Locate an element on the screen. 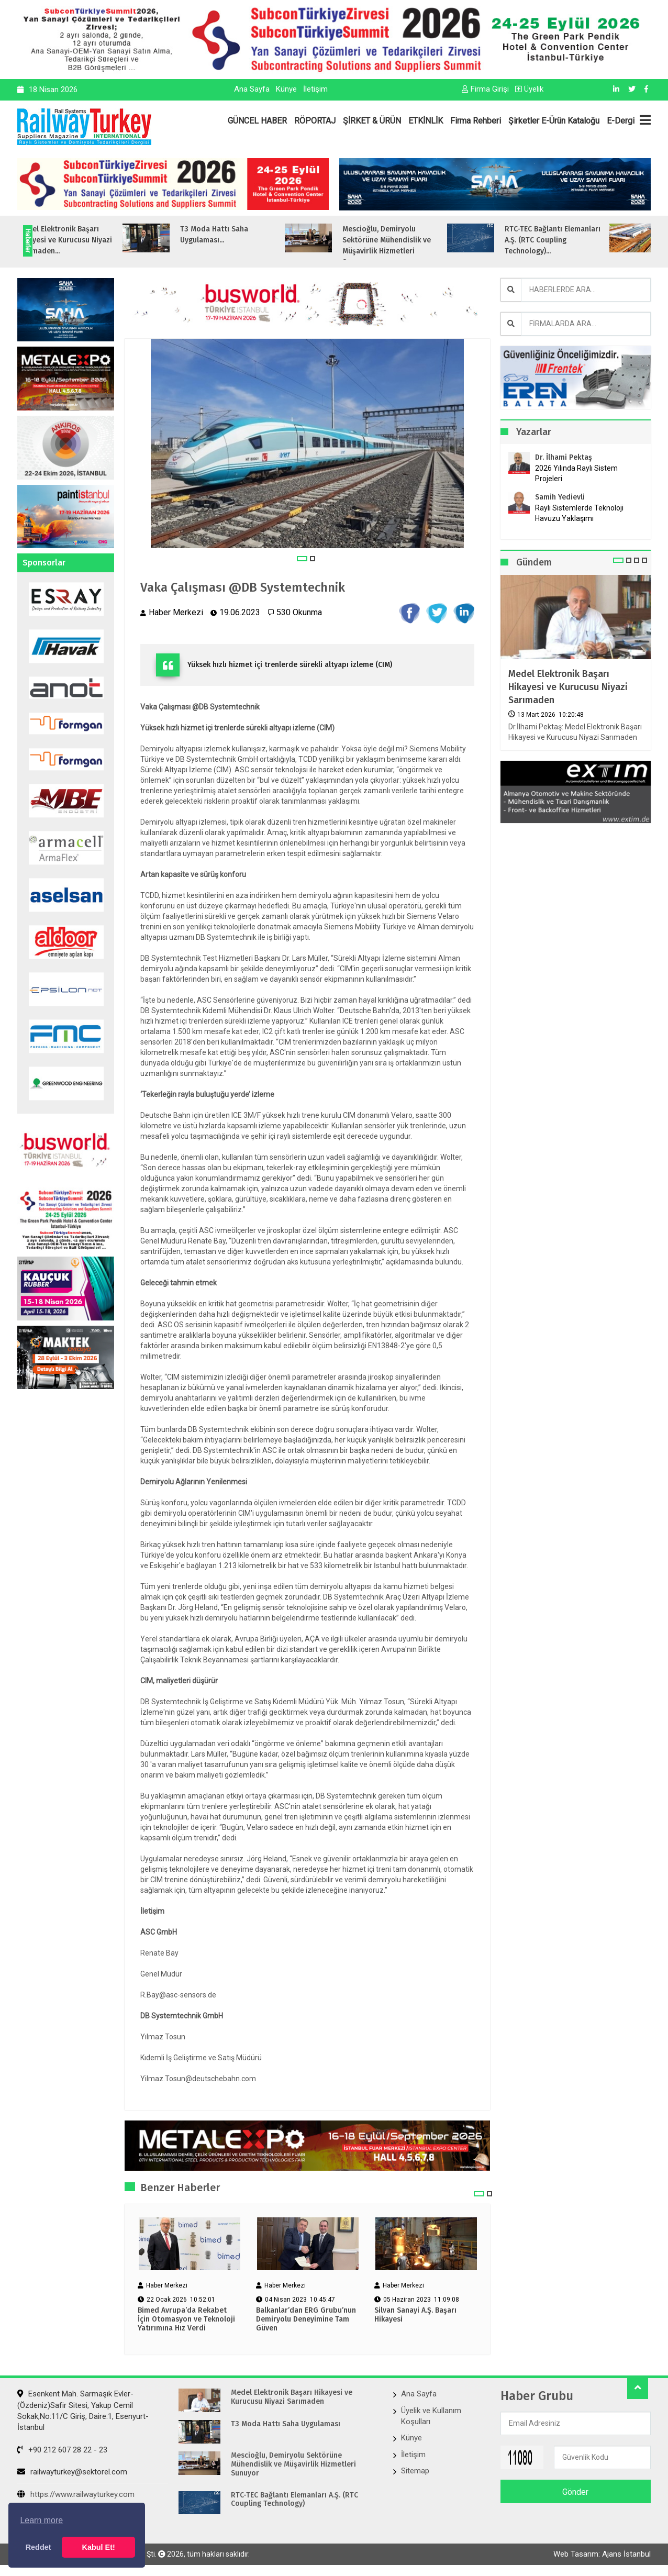 This screenshot has height=2576, width=668. Dr. İlhami Pektaş is located at coordinates (563, 457).